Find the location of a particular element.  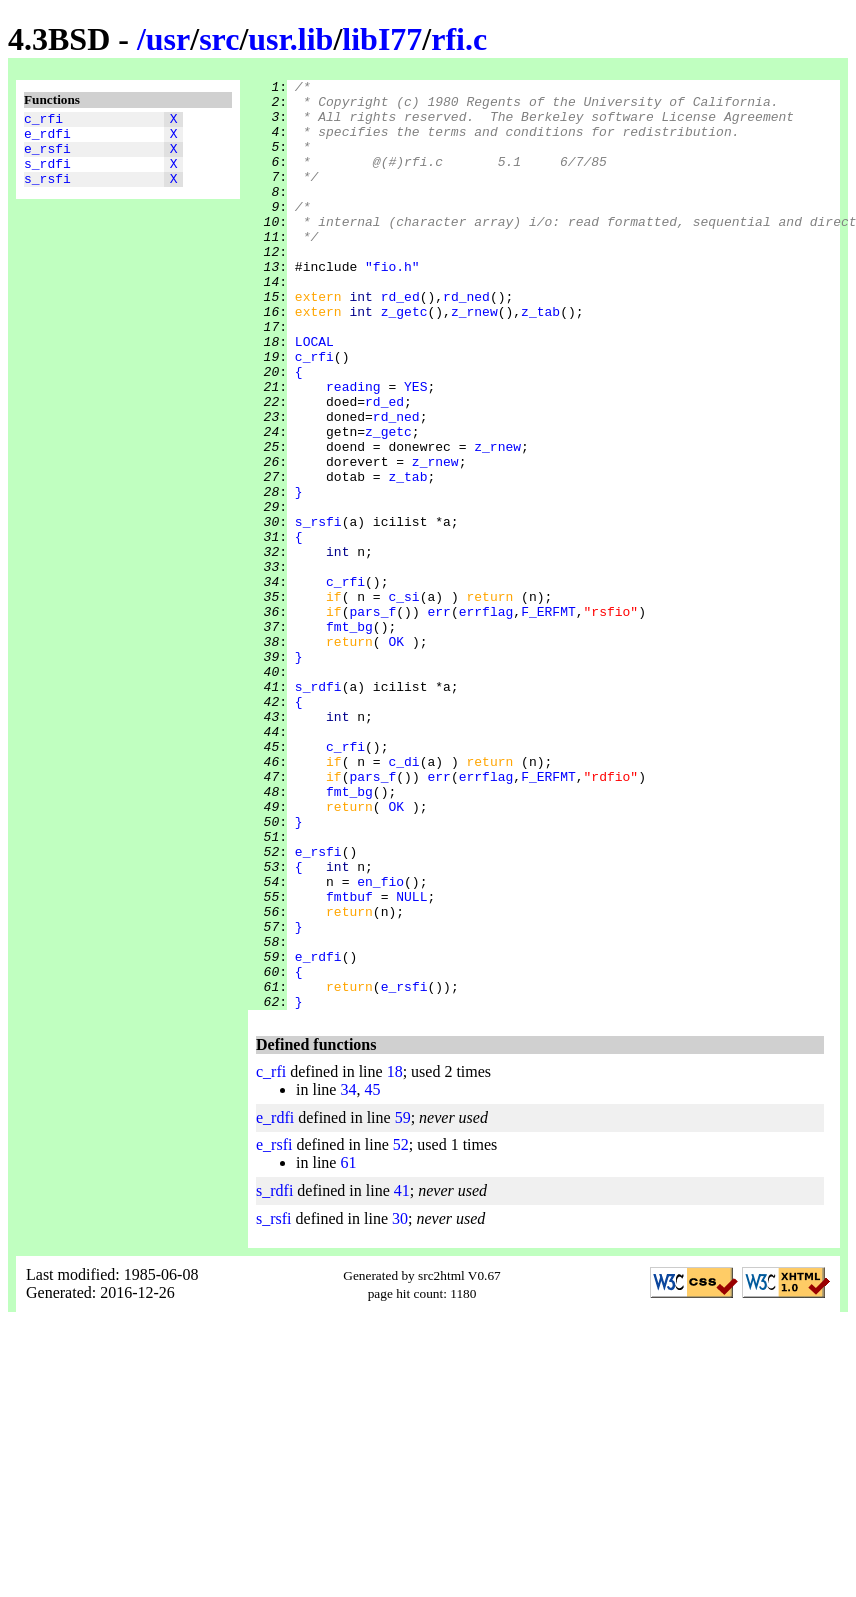

e_rdfi is located at coordinates (47, 139).